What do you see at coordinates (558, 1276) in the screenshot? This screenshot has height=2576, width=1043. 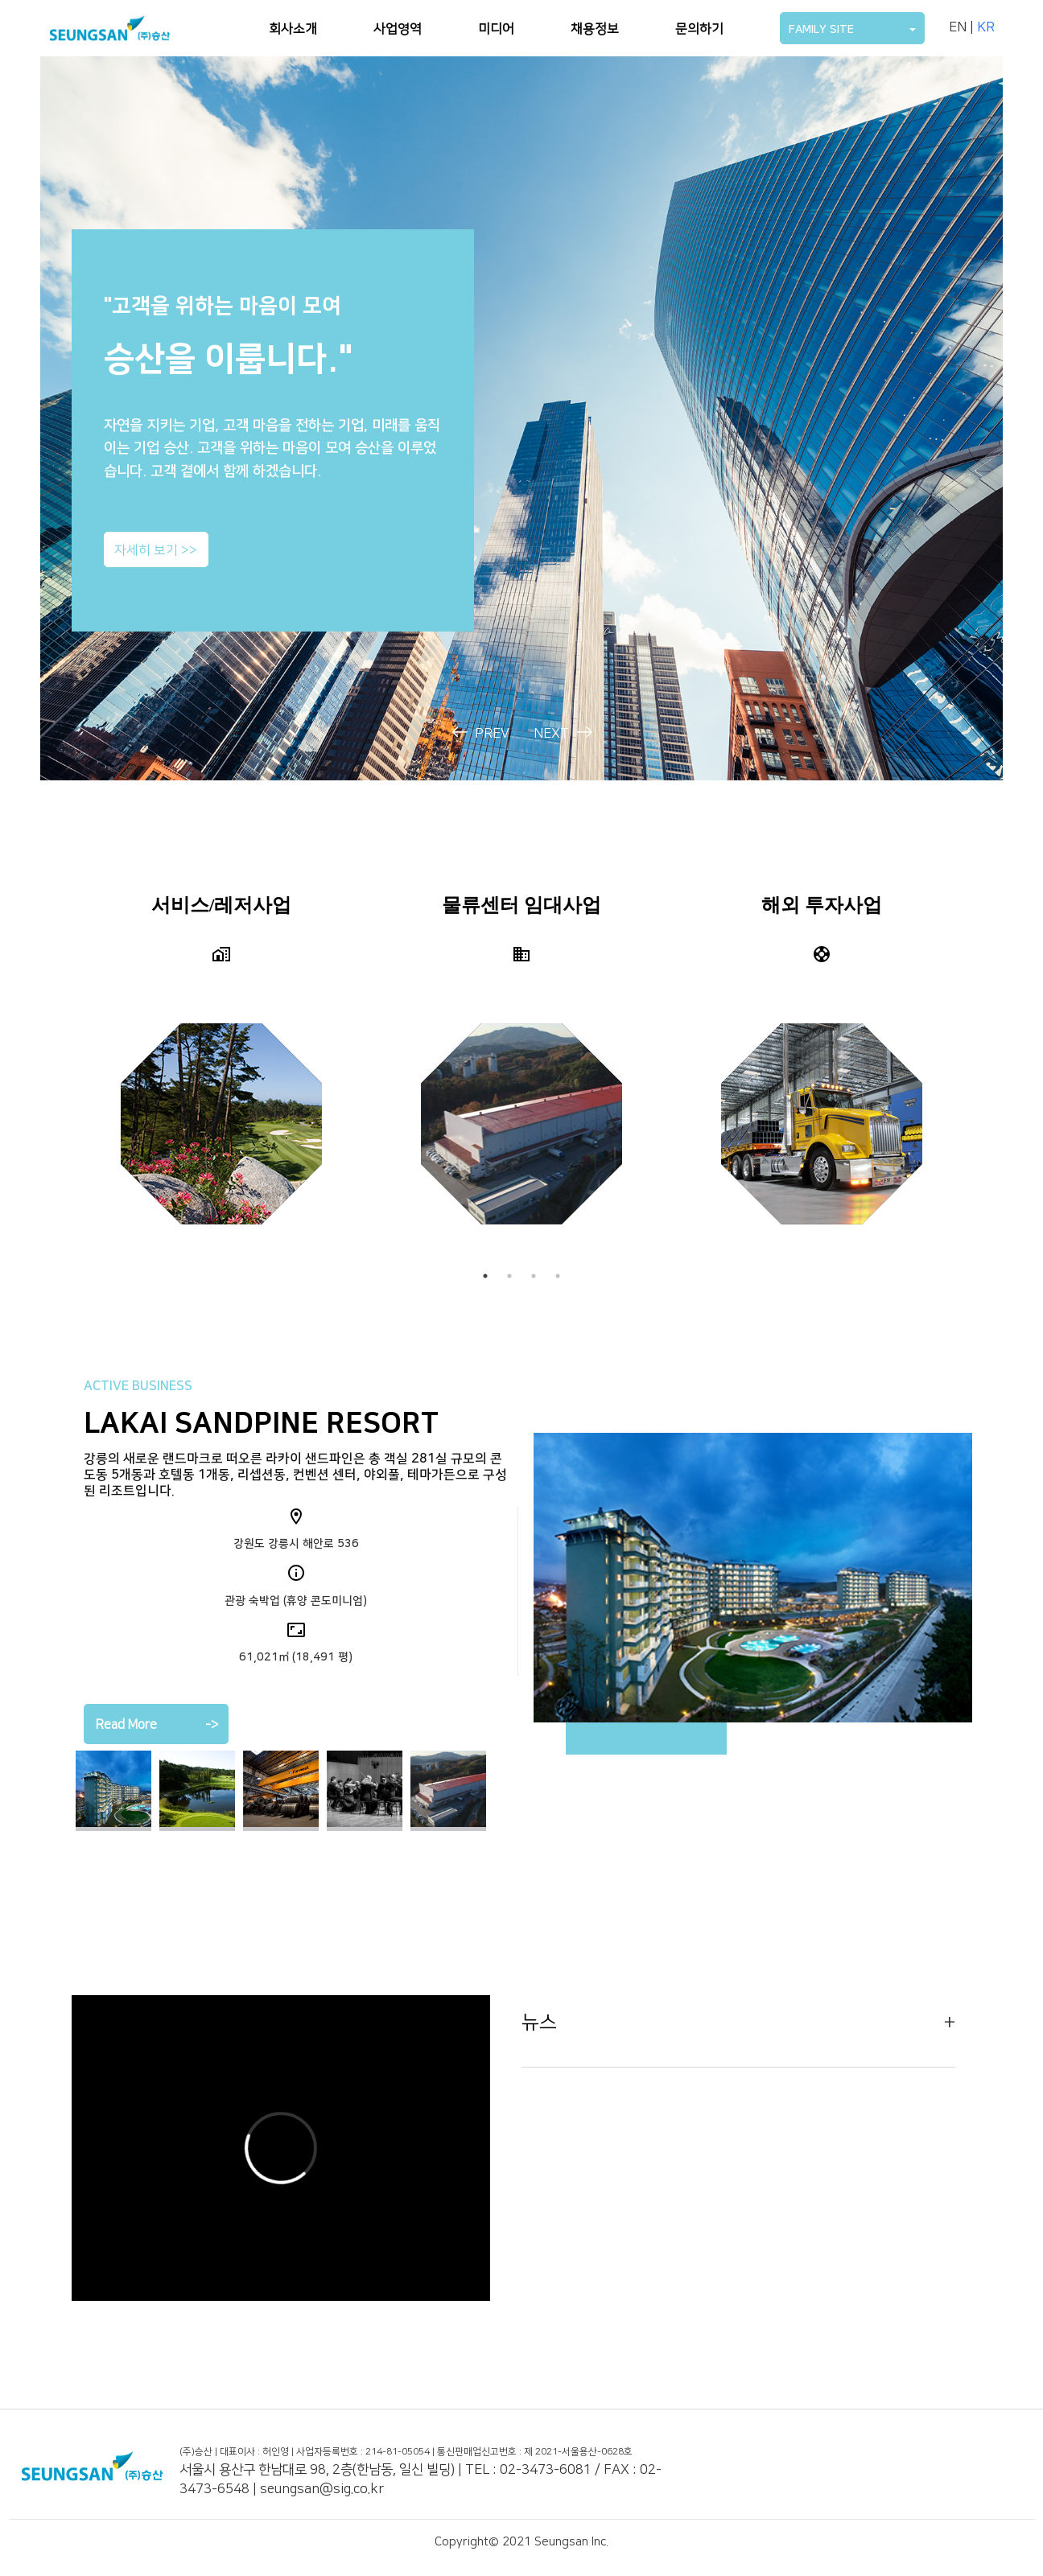 I see `4 [tab]` at bounding box center [558, 1276].